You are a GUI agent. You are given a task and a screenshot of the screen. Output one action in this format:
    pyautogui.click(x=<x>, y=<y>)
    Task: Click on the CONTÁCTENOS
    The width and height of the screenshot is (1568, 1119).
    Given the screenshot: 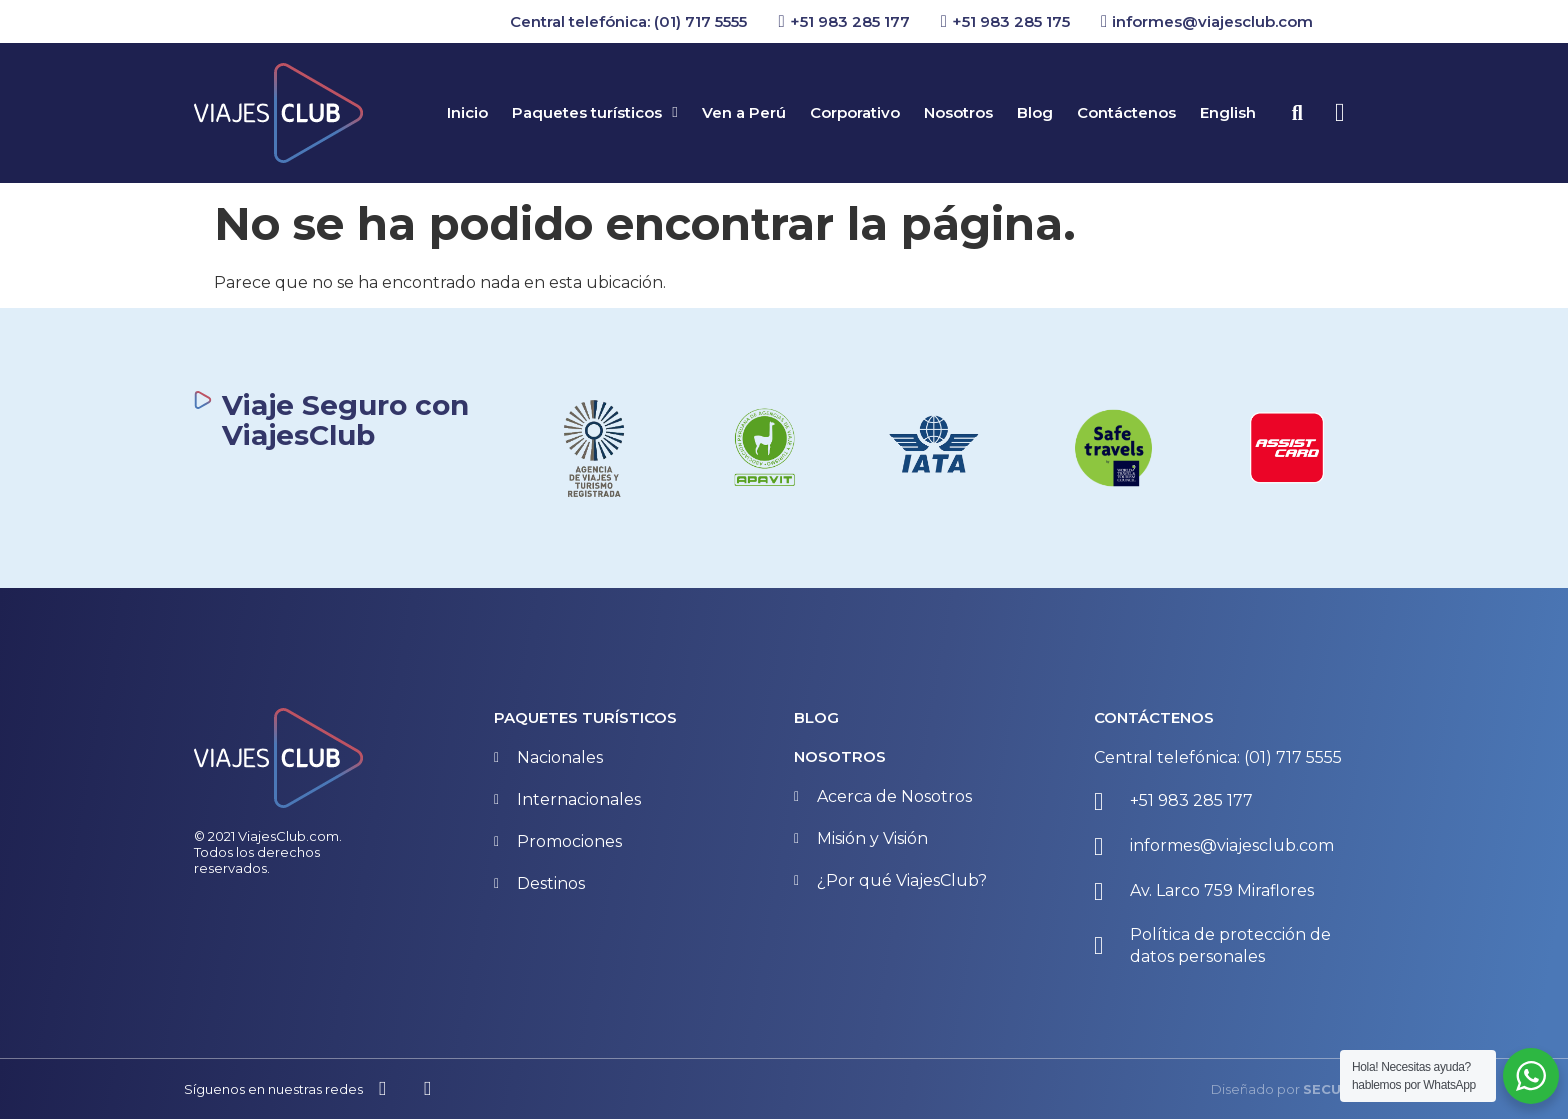 What is the action you would take?
    pyautogui.click(x=1154, y=717)
    